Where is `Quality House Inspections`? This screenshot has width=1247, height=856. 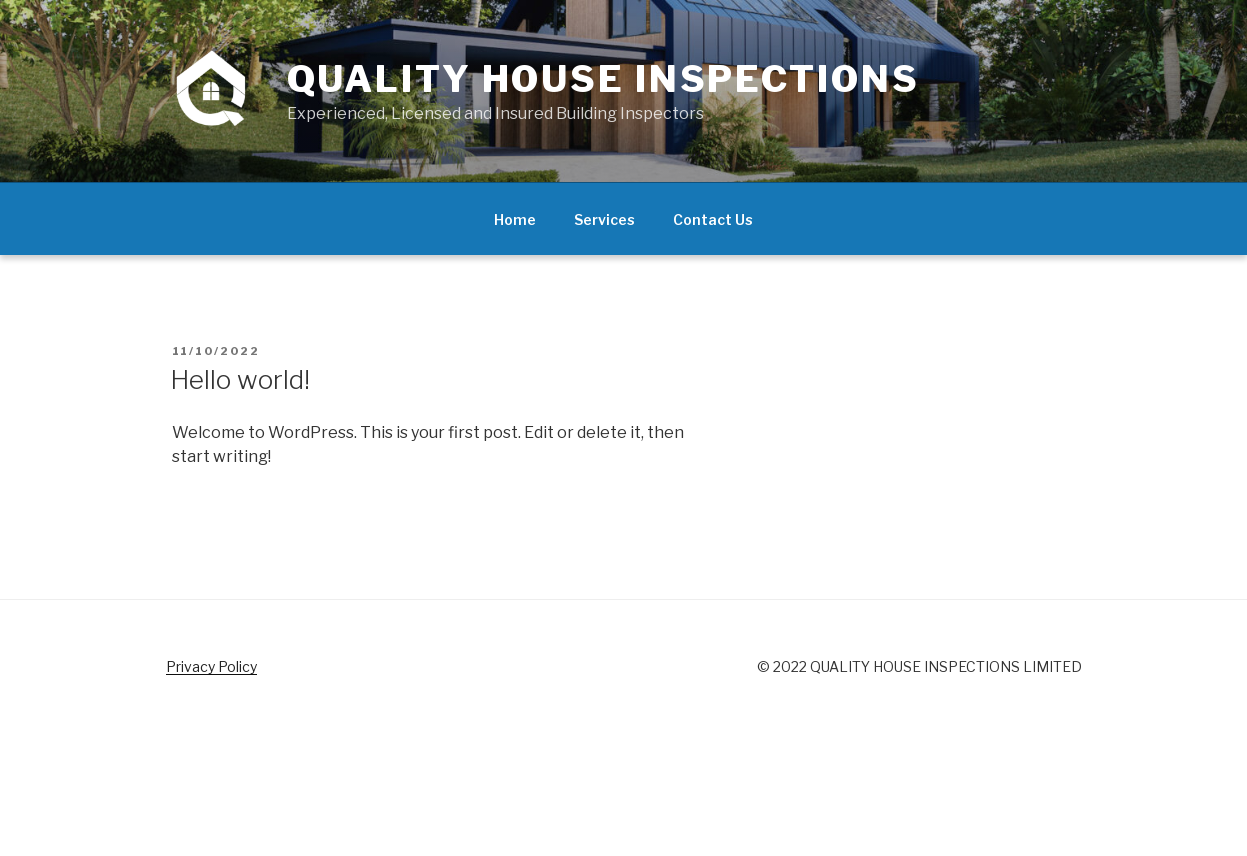
Quality House Inspections is located at coordinates (603, 79).